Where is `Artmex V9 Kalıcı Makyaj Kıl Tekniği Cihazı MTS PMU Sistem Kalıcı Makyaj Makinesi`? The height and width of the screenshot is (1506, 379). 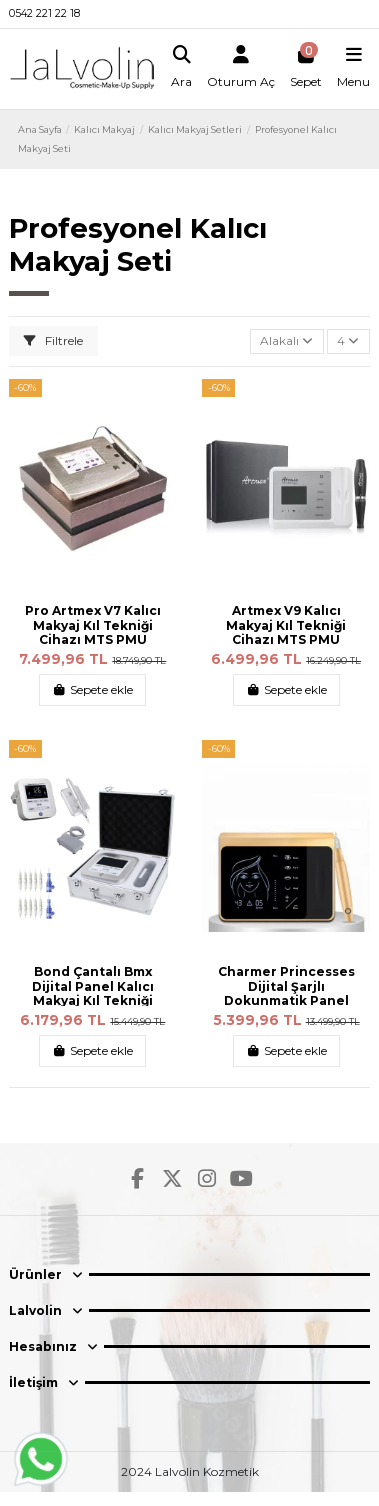 Artmex V9 Kalıcı Makyaj Kıl Tekniği Cihazı MTS PMU Sistem Kalıcı Makyaj Makinesi is located at coordinates (286, 639).